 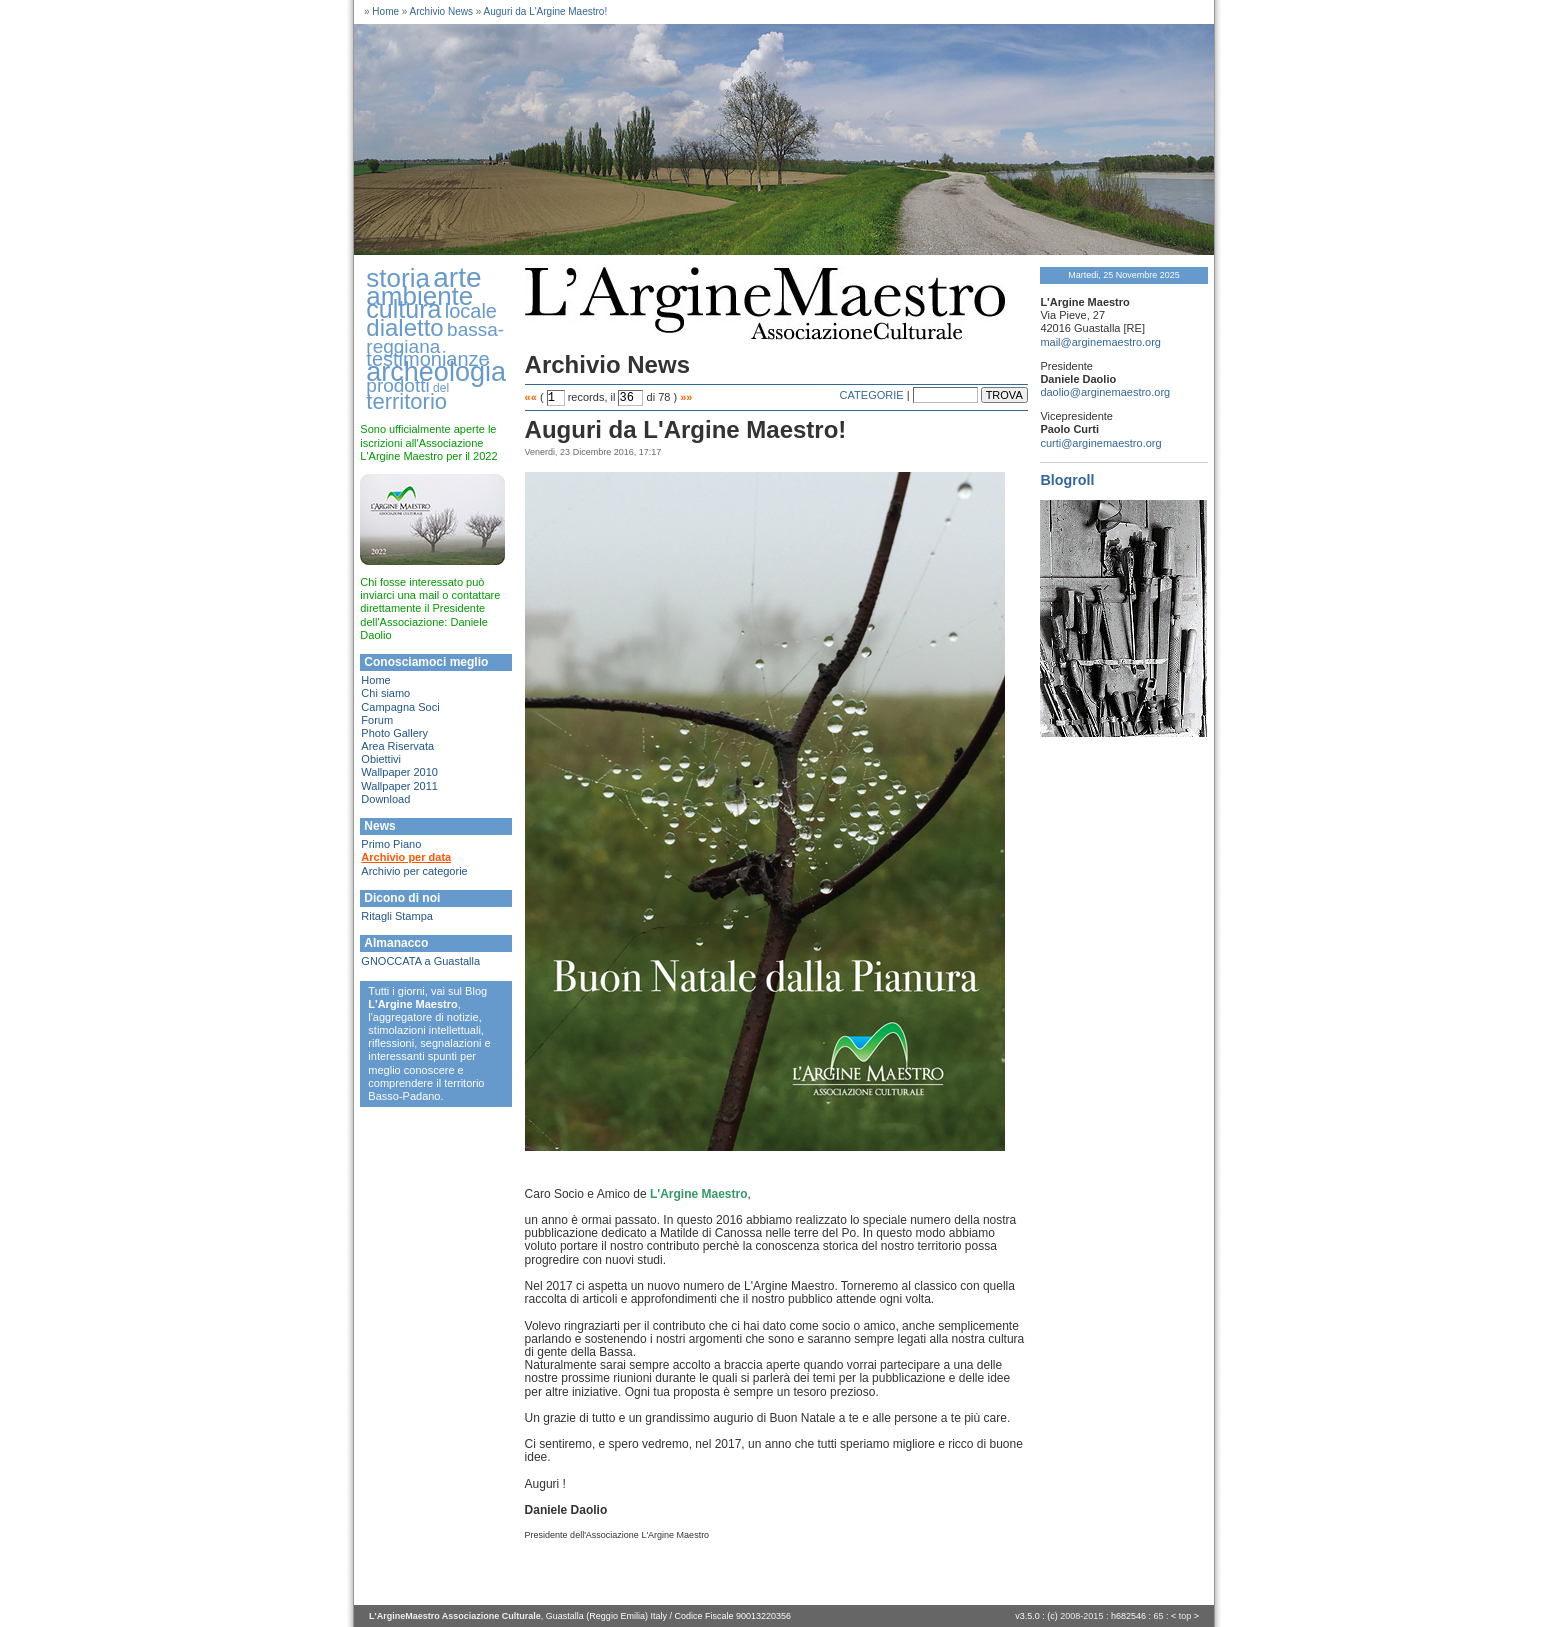 What do you see at coordinates (1100, 342) in the screenshot?
I see `mail@arginemaestro.org` at bounding box center [1100, 342].